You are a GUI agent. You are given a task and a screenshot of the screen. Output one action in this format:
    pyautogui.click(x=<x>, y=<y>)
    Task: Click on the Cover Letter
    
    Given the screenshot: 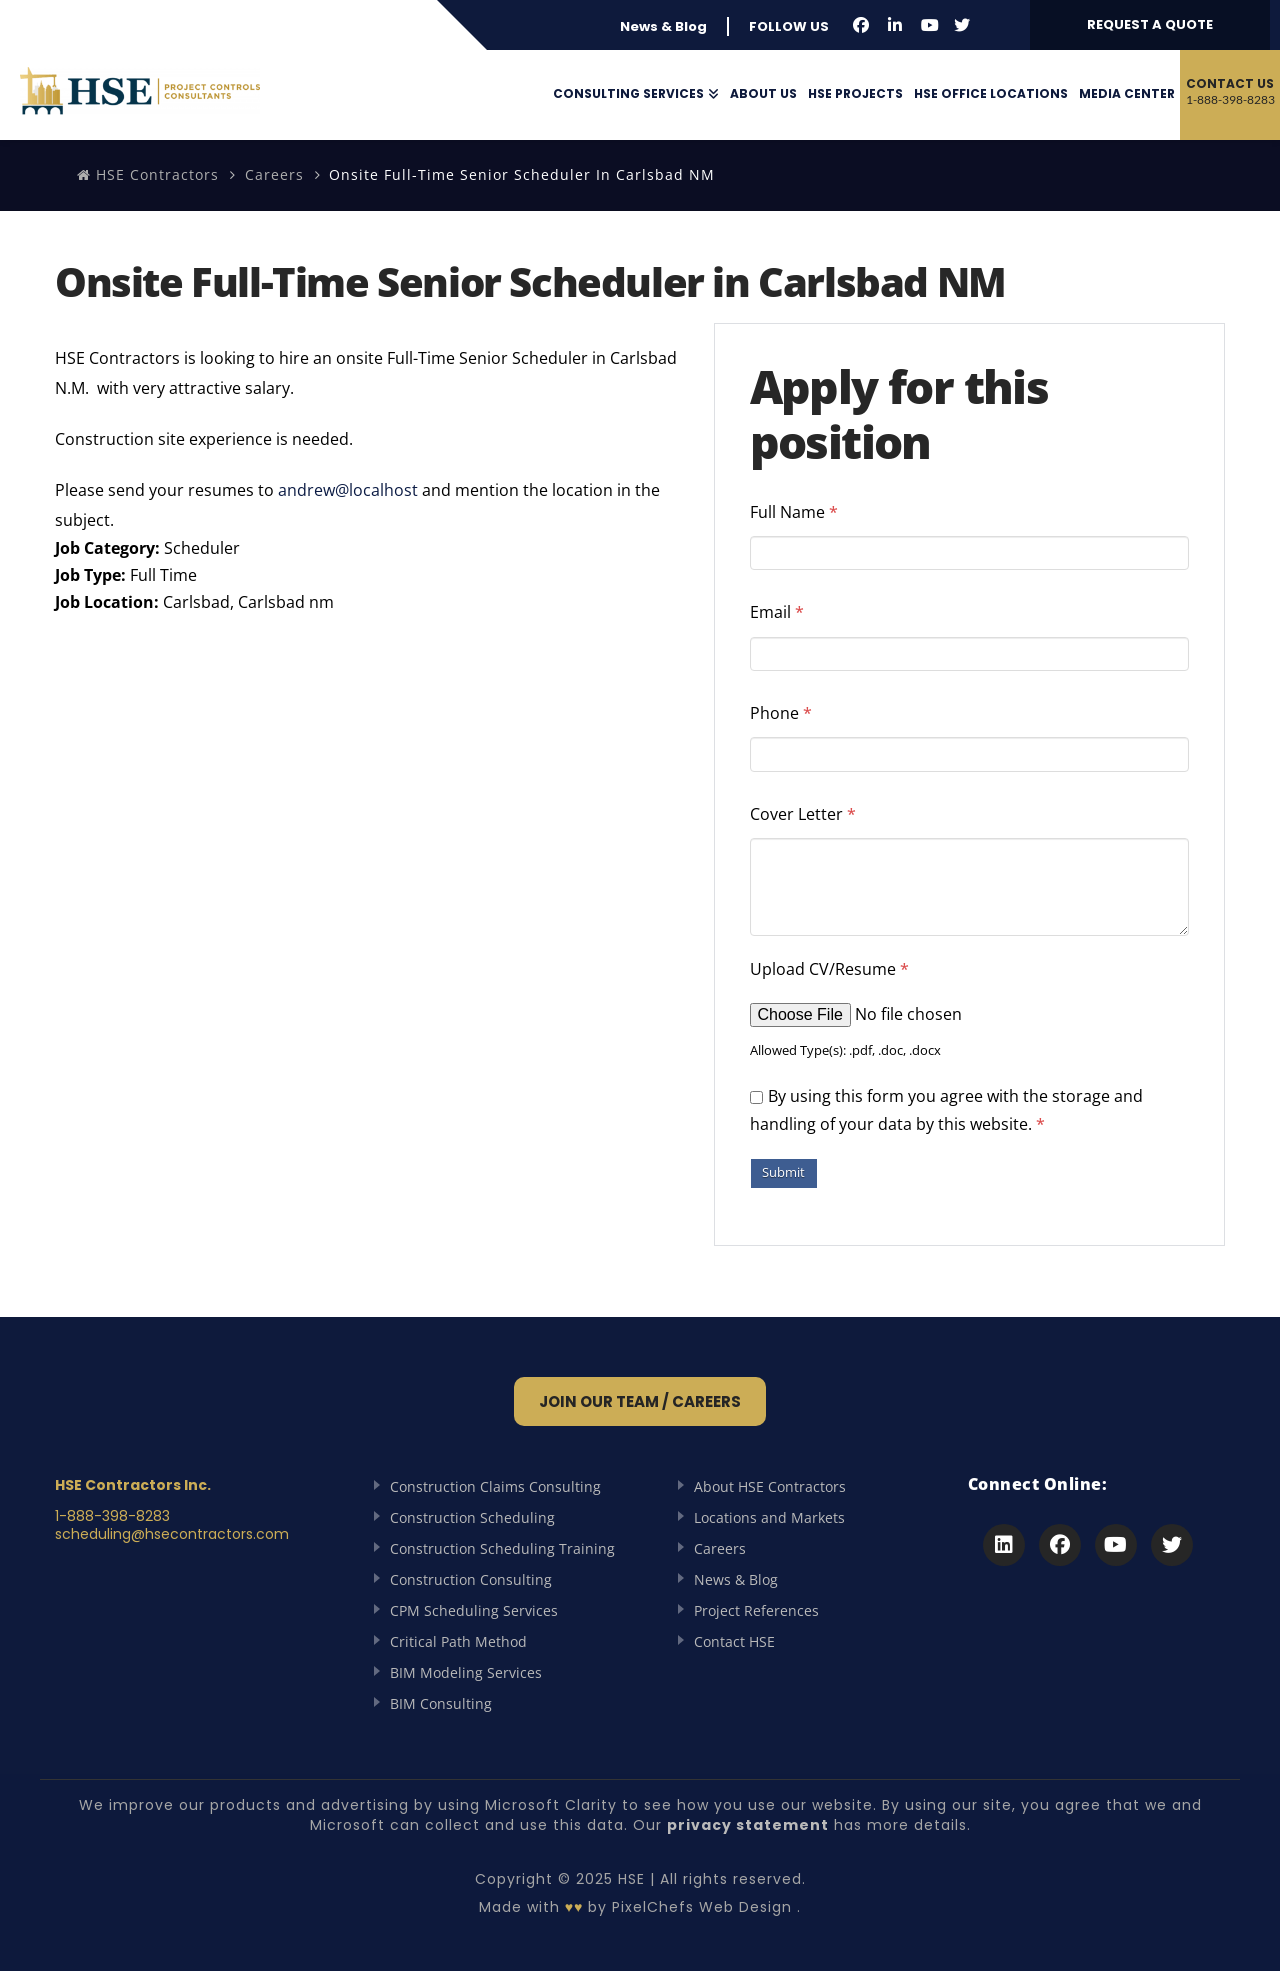 What is the action you would take?
    pyautogui.click(x=803, y=814)
    